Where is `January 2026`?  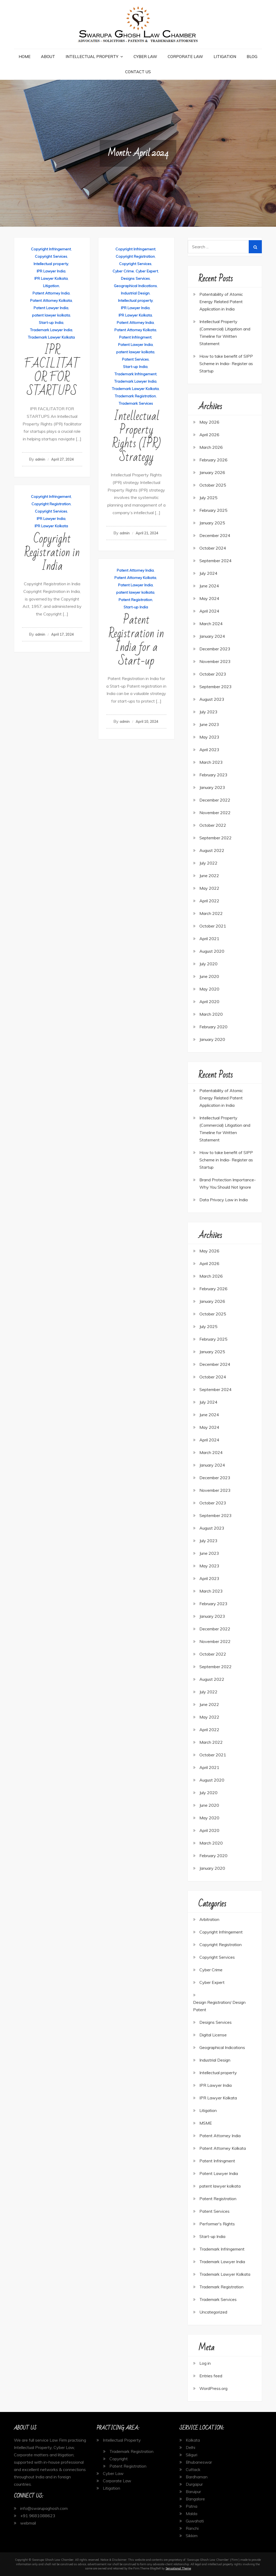
January 2026 is located at coordinates (212, 472).